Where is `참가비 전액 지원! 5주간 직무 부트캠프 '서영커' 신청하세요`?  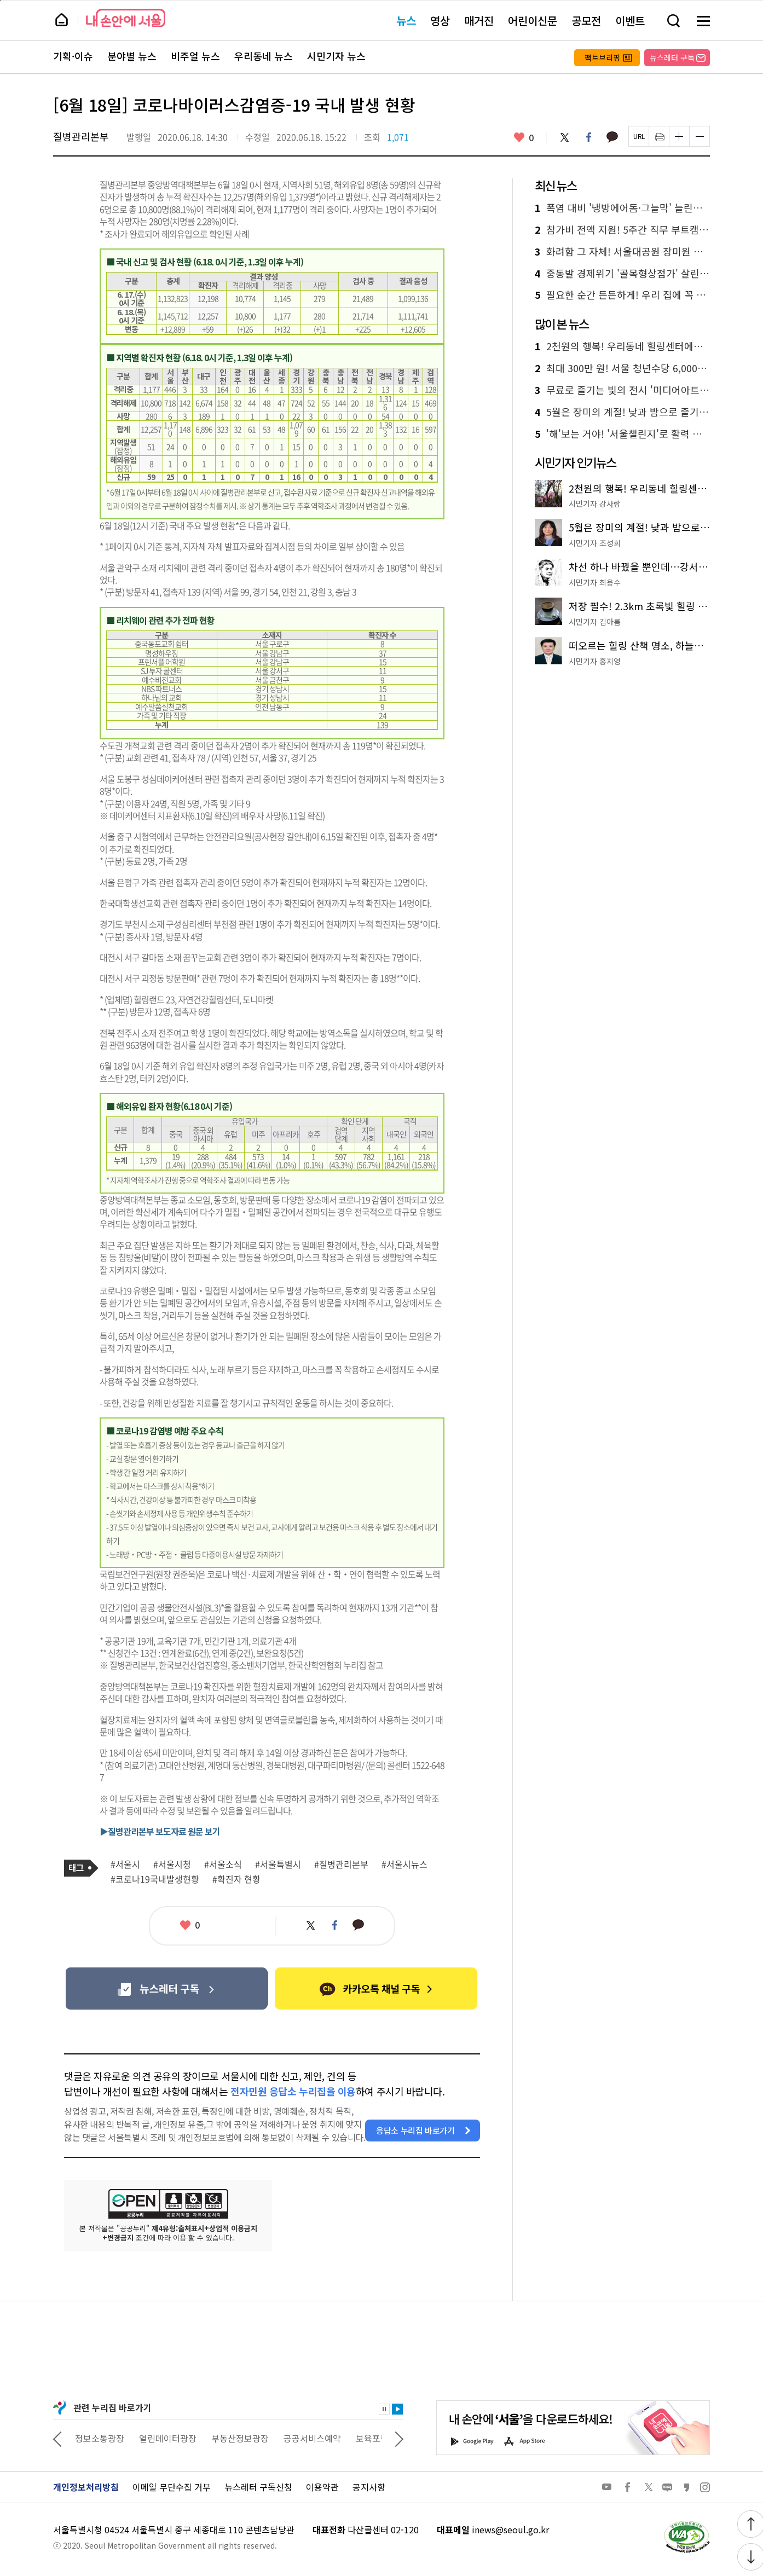 참가비 전액 지원! 5주간 직무 부트캠프 '서영커' 신청하세요 is located at coordinates (622, 229).